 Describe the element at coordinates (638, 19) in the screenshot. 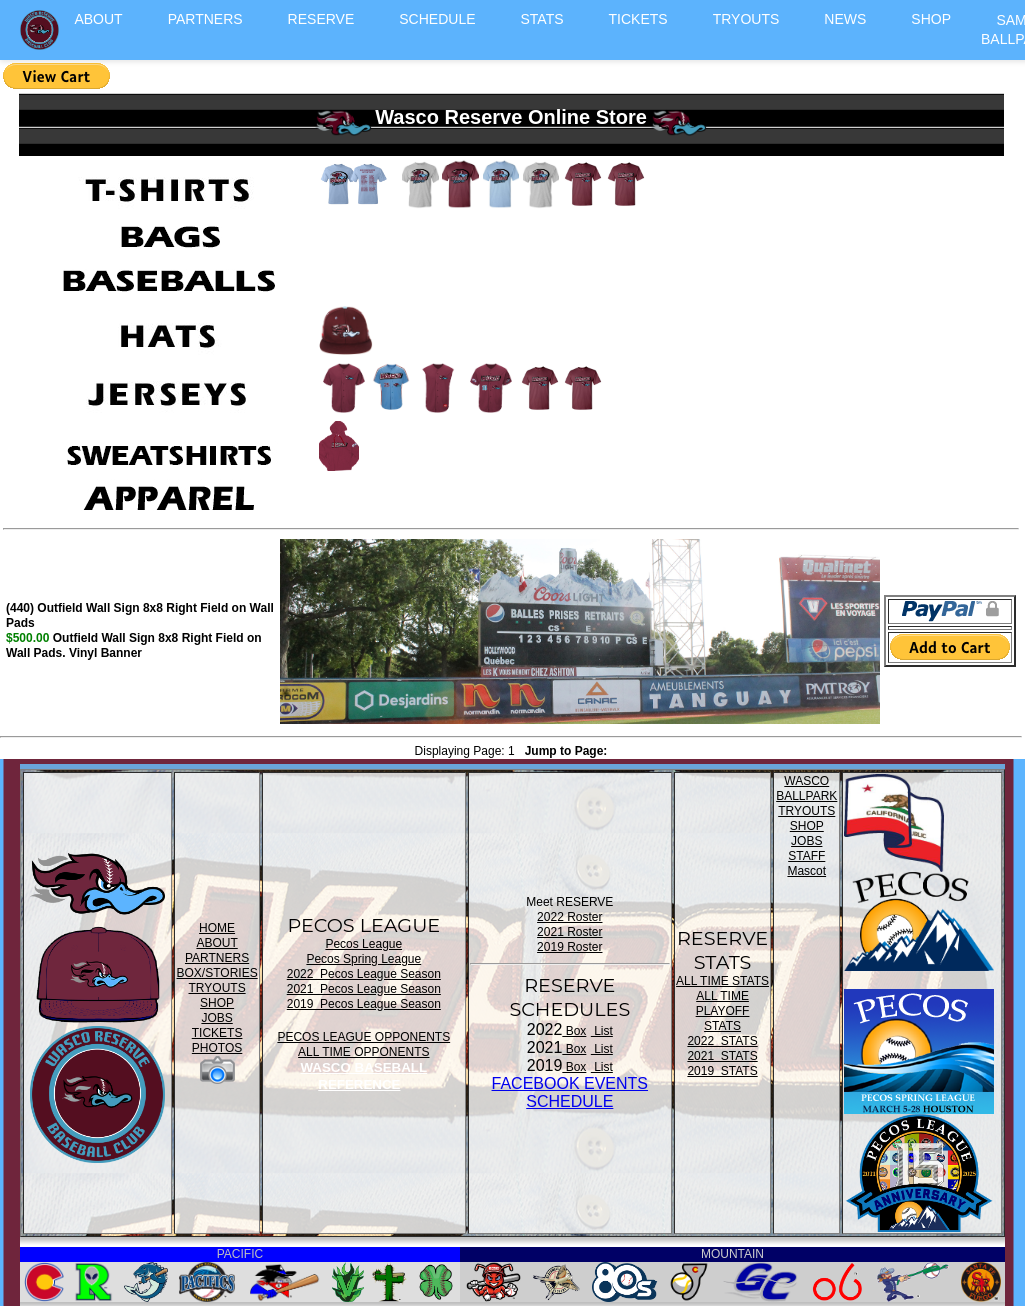

I see `TICKETS` at that location.